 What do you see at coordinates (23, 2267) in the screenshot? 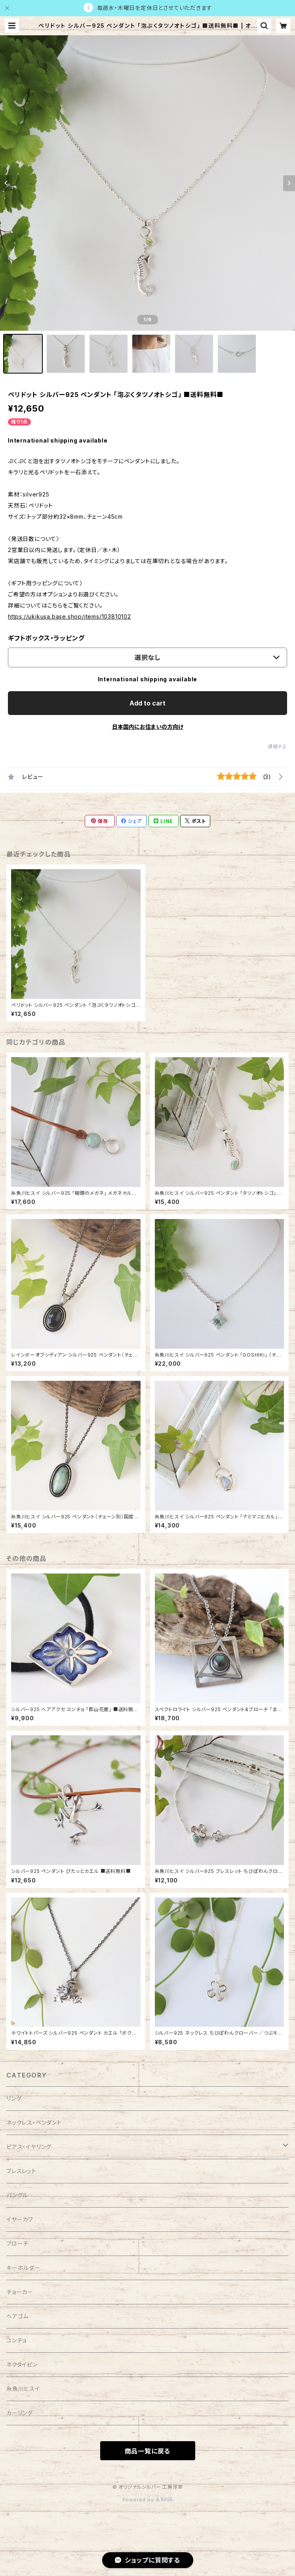
I see `キーホルダー` at bounding box center [23, 2267].